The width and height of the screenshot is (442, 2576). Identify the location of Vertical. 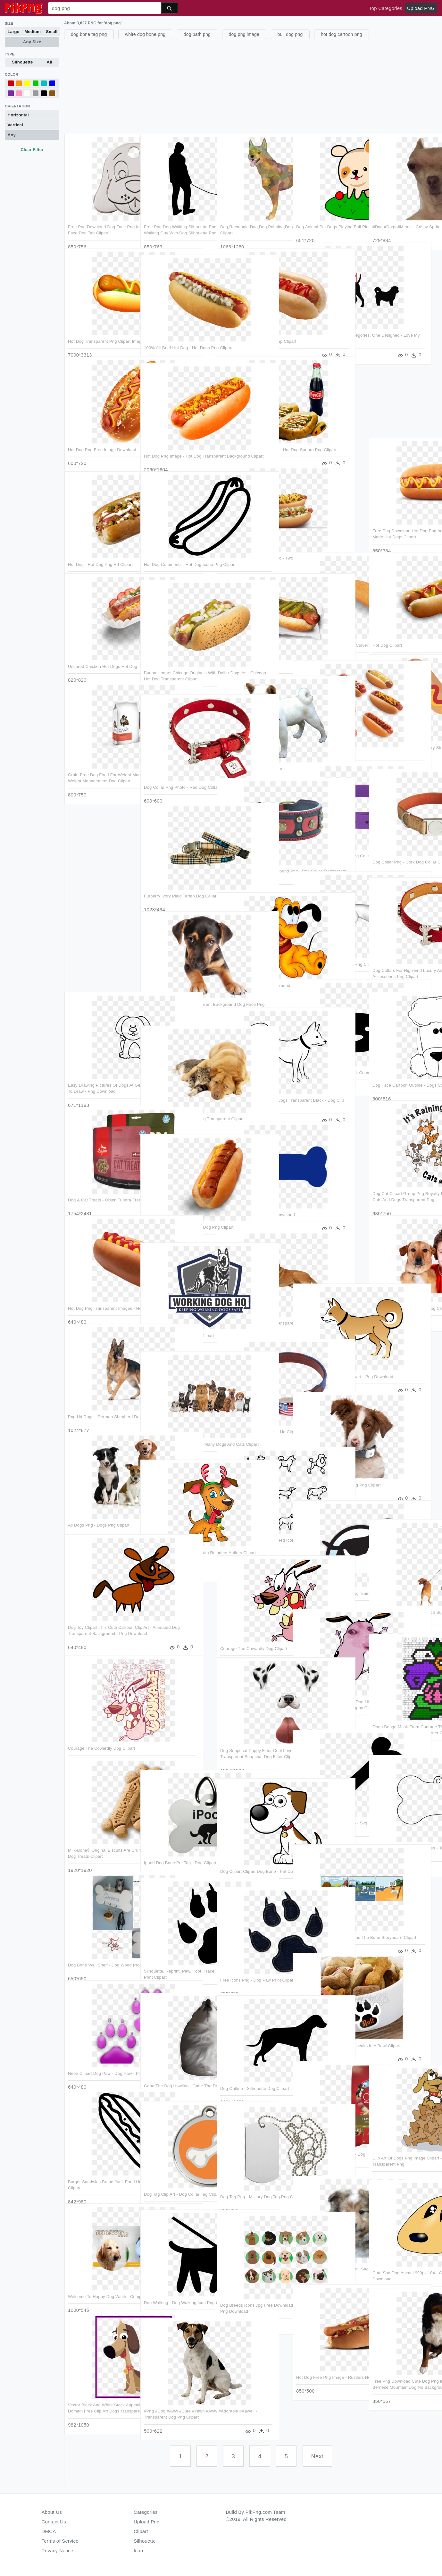
(15, 124).